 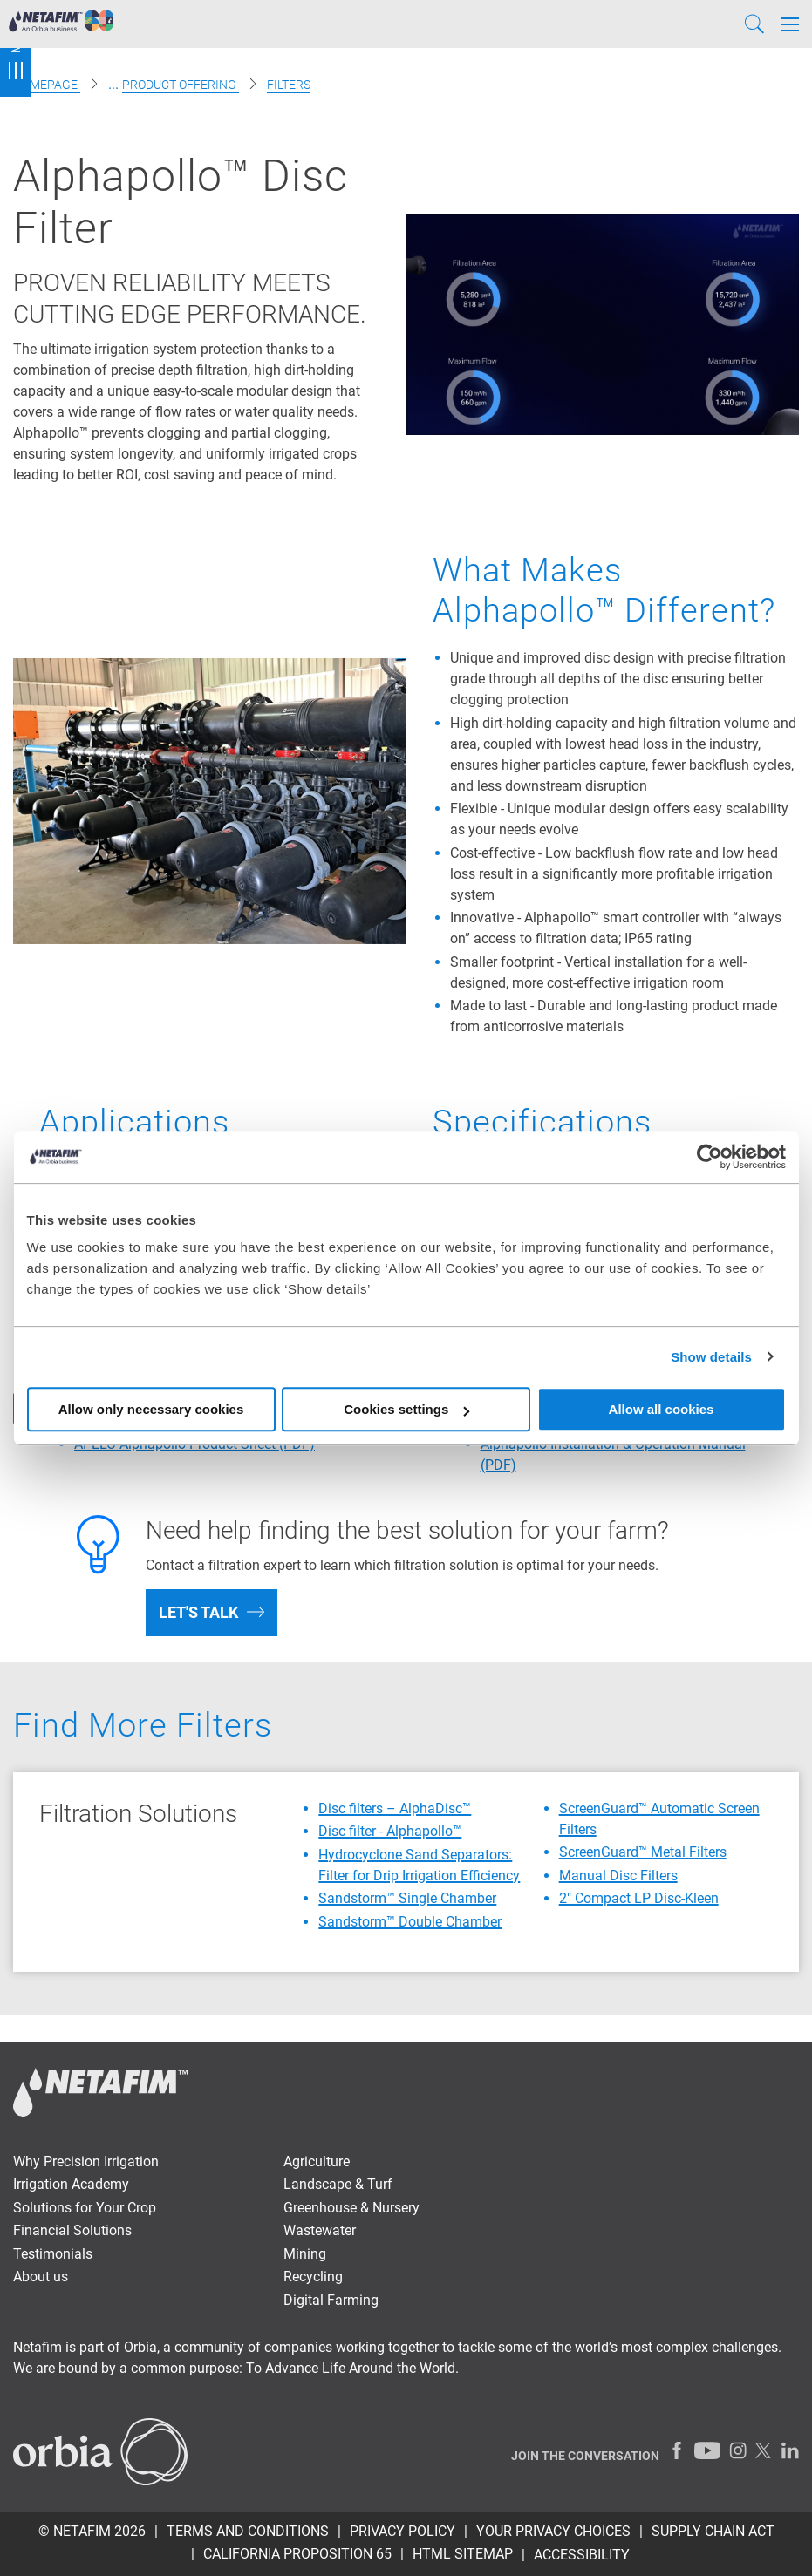 What do you see at coordinates (40, 2276) in the screenshot?
I see `About us` at bounding box center [40, 2276].